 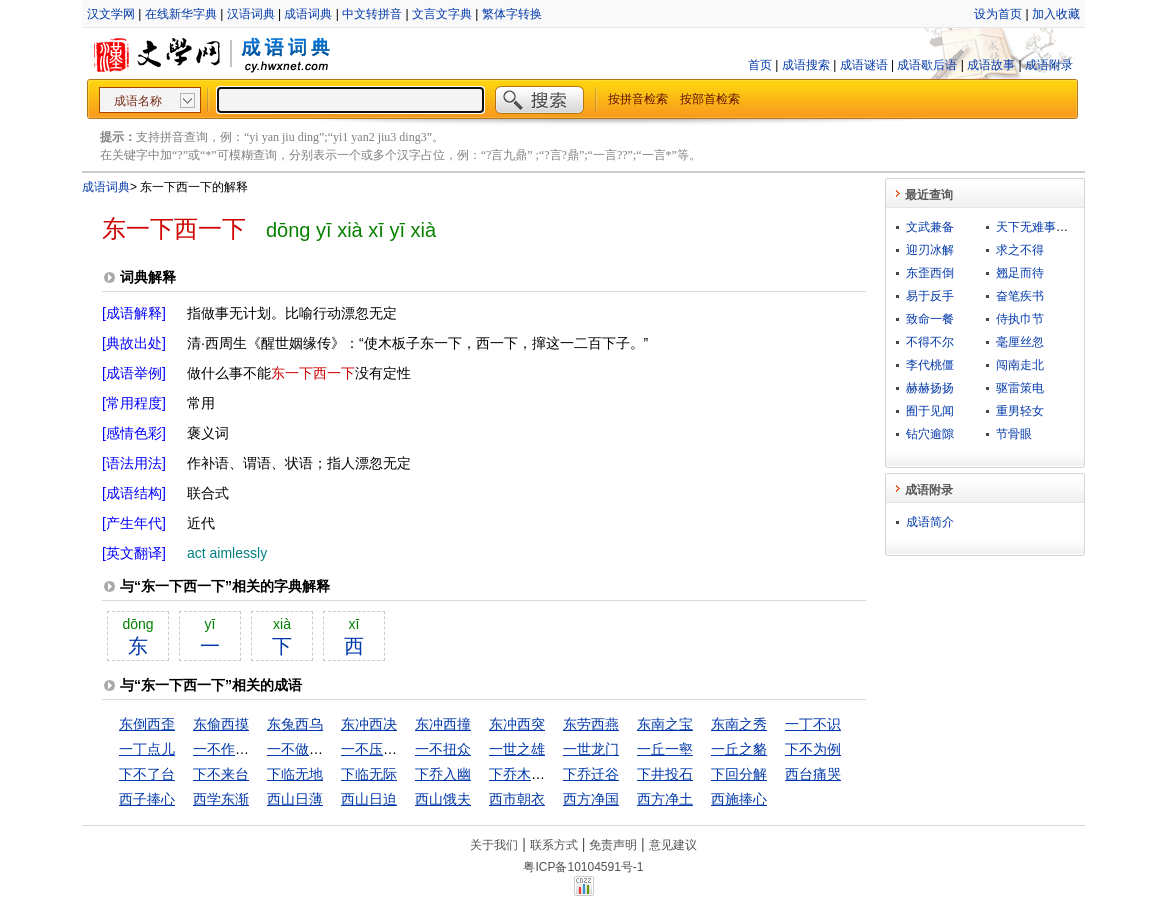 What do you see at coordinates (242, 749) in the screenshot?
I see `一不作，二不休` at bounding box center [242, 749].